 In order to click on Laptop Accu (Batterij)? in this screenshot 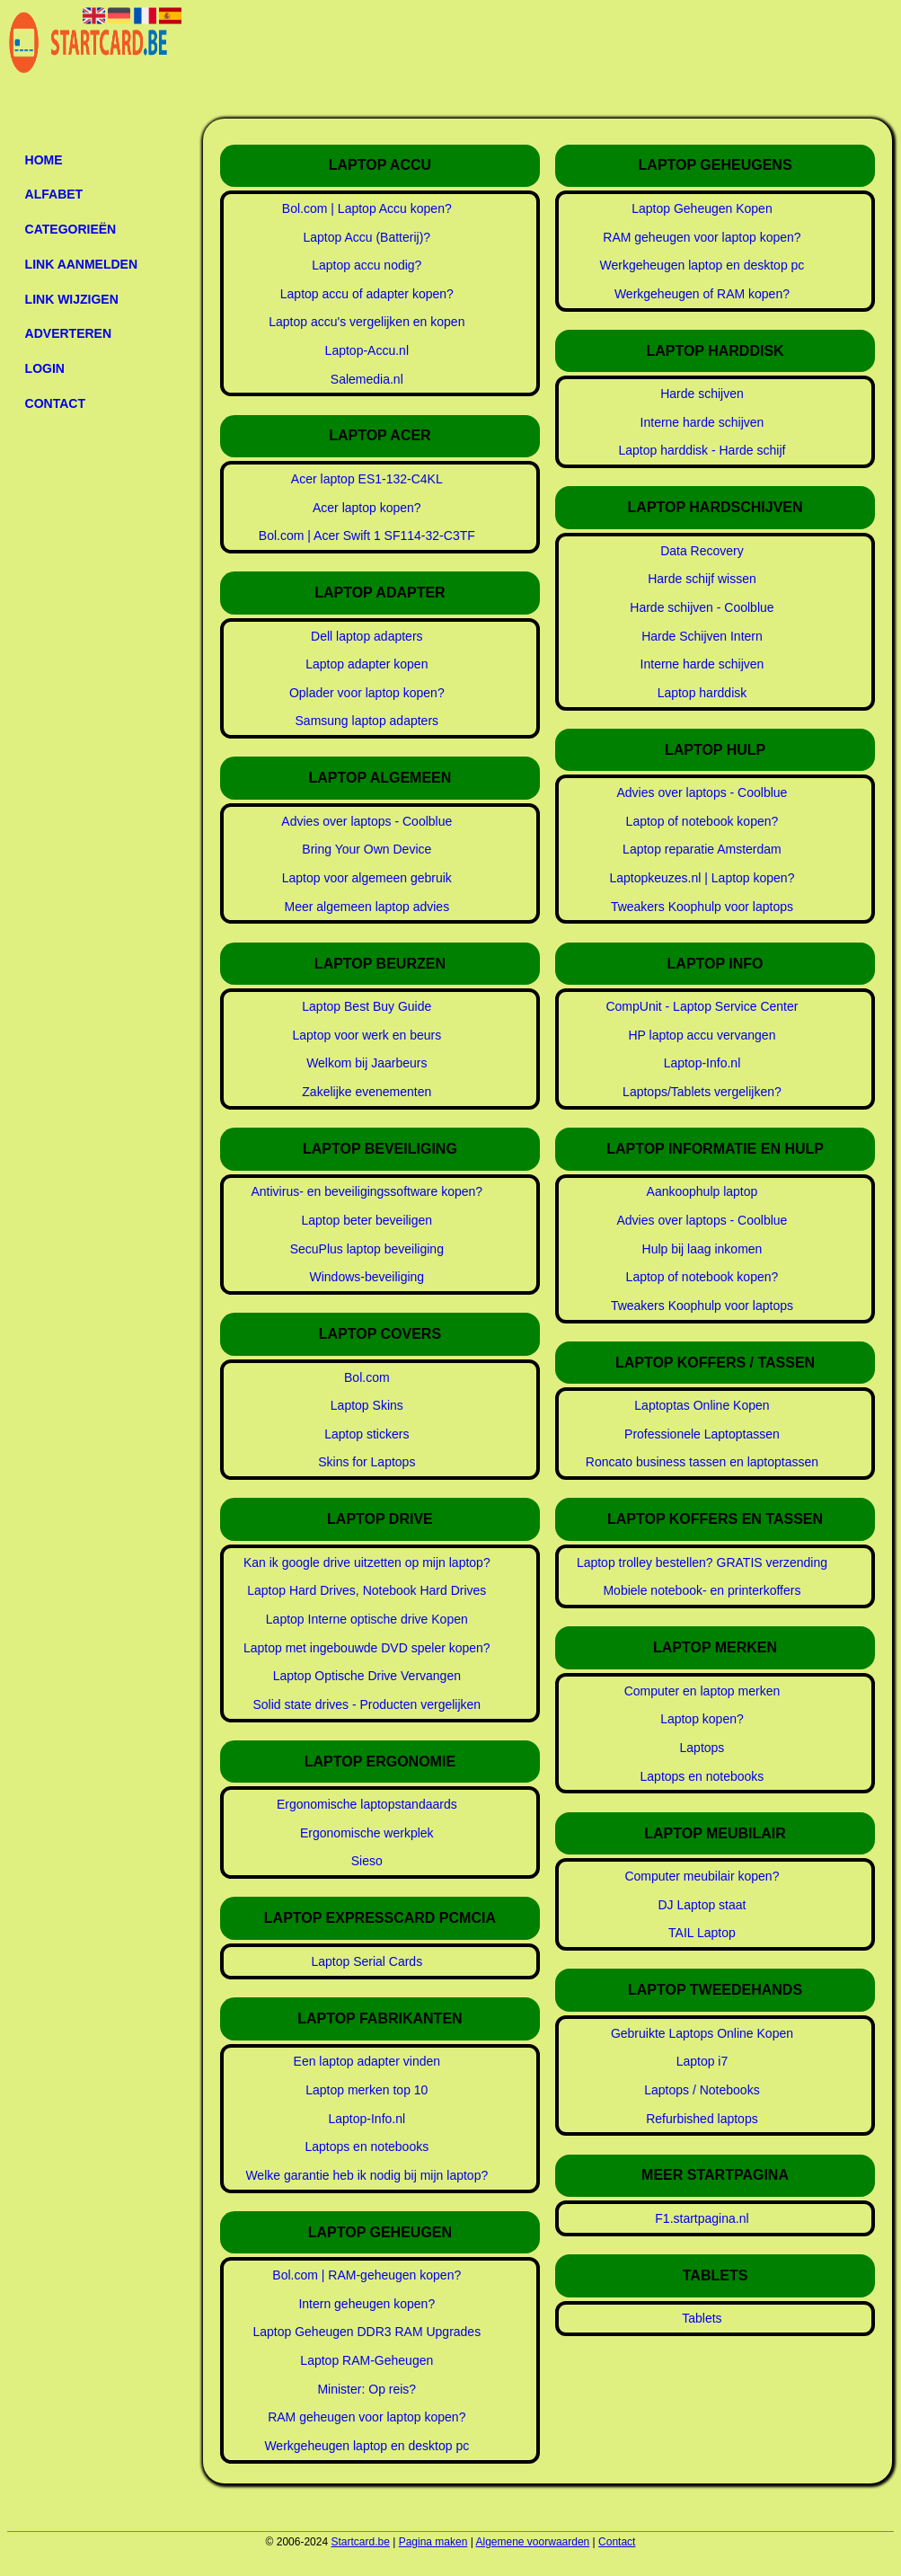, I will do `click(366, 237)`.